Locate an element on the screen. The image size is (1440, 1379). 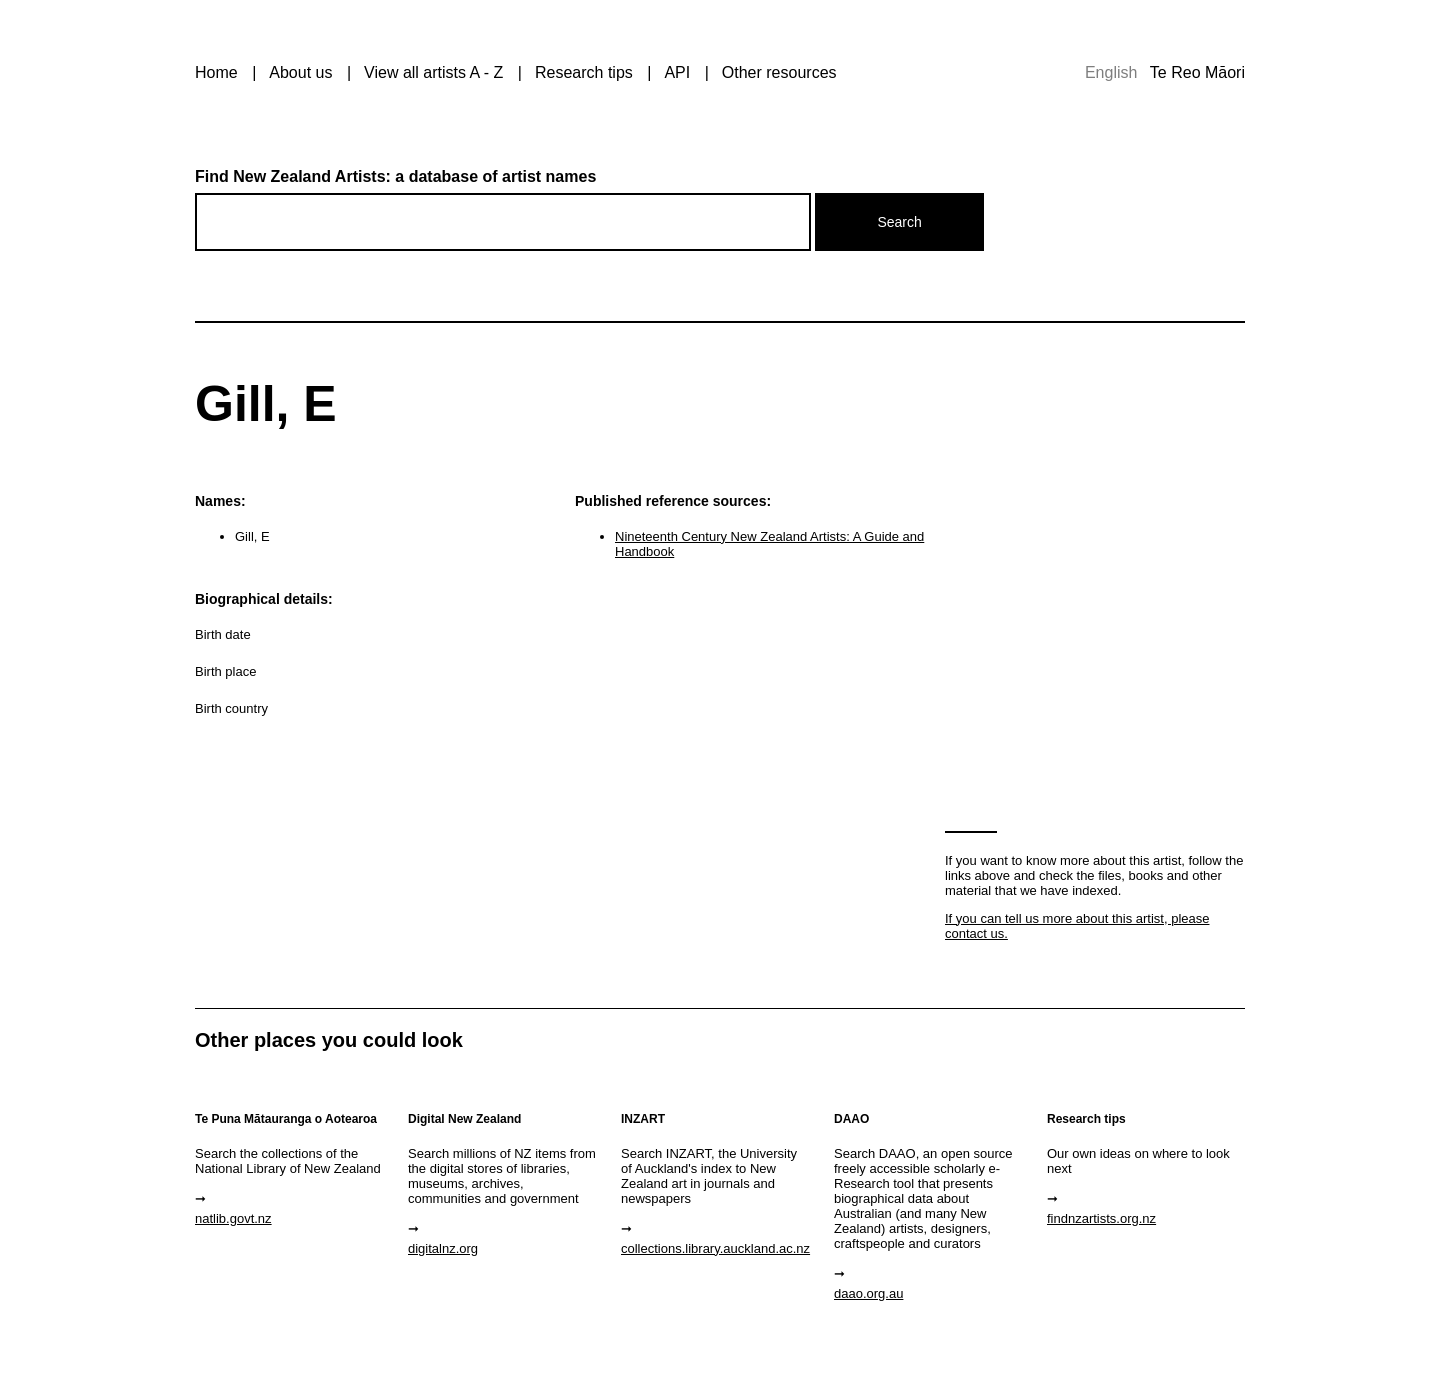
daao.org.au is located at coordinates (868, 1293).